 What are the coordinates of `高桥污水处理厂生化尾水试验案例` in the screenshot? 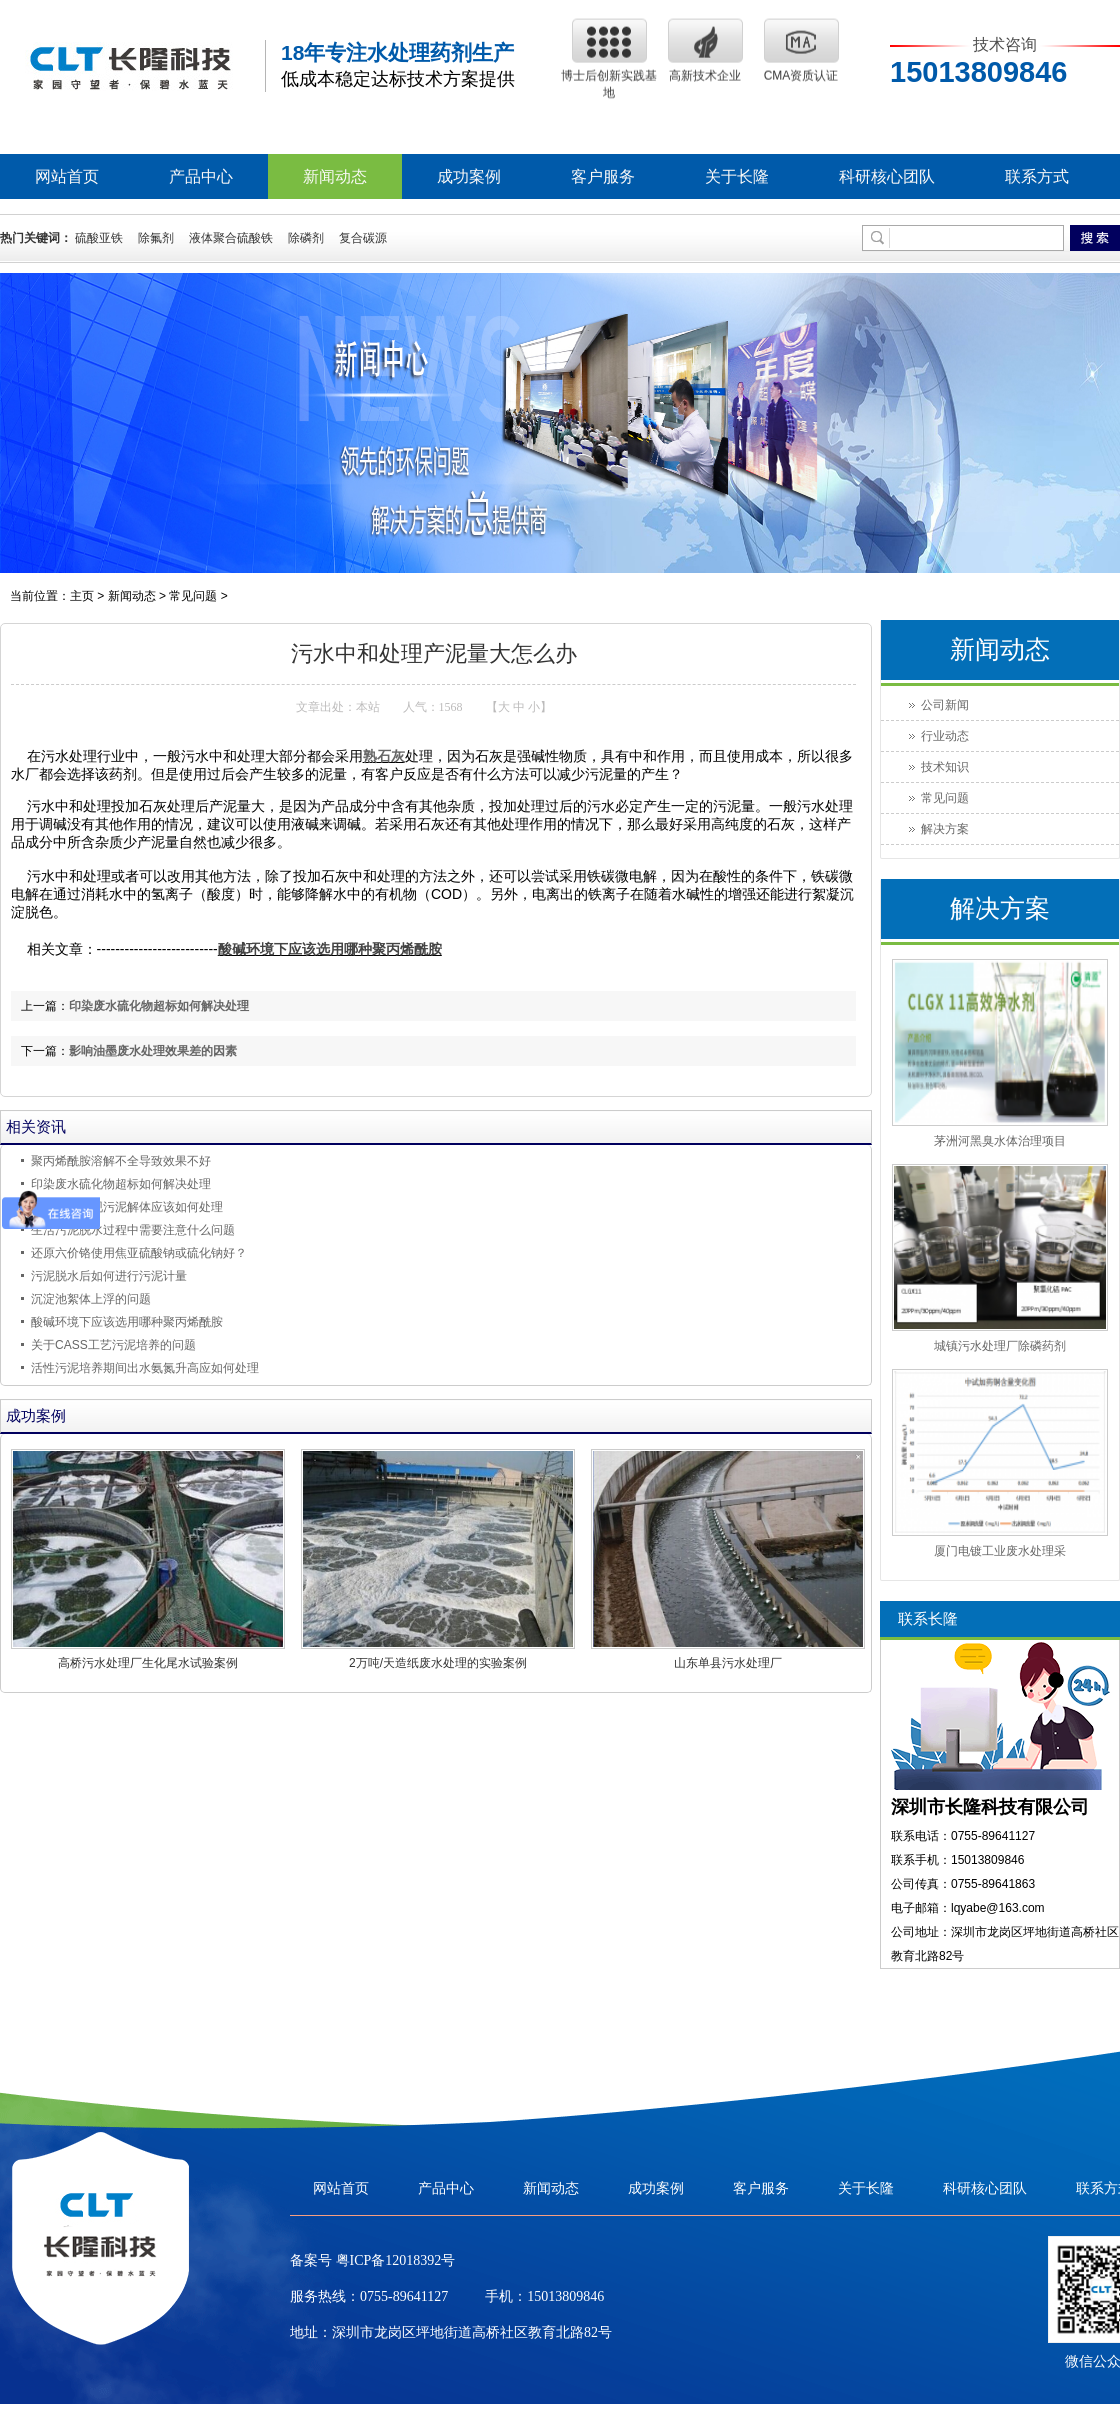 It's located at (148, 1663).